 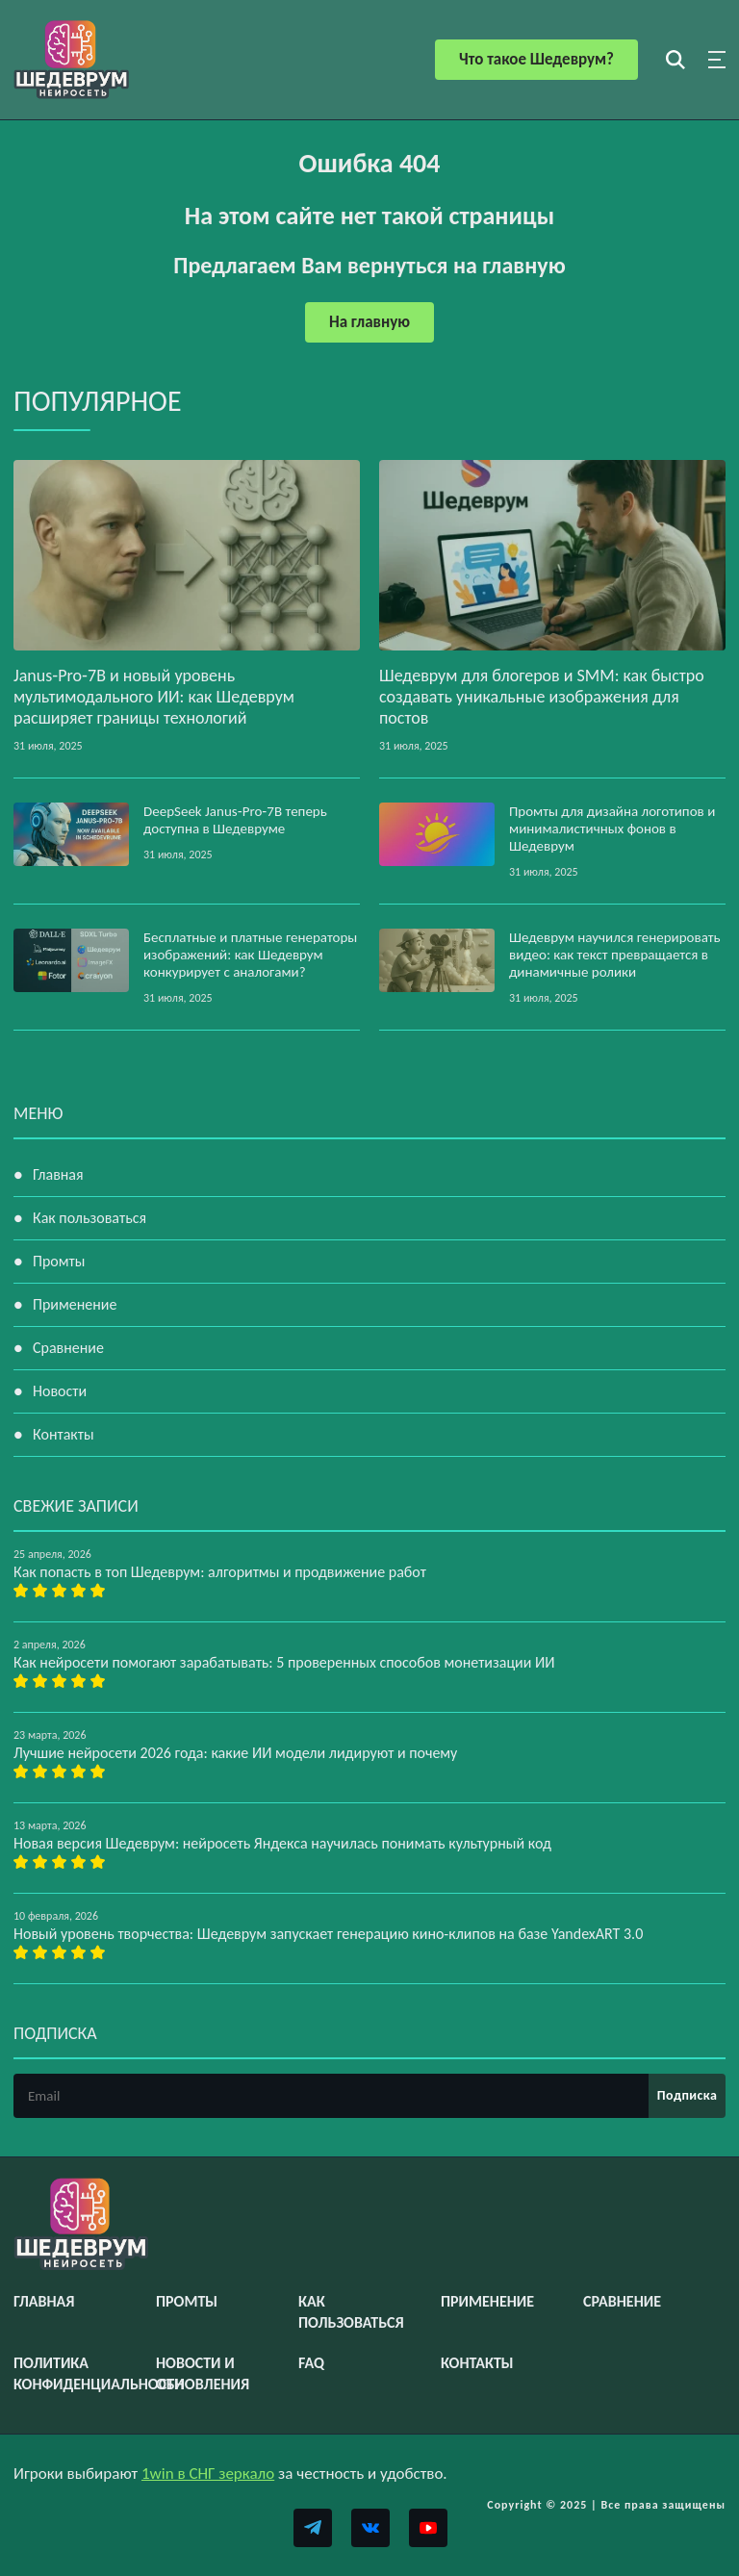 I want to click on Бесплатные и платные генераторы изображений: как Шедеврум конкурирует с аналогами?, so click(x=250, y=955).